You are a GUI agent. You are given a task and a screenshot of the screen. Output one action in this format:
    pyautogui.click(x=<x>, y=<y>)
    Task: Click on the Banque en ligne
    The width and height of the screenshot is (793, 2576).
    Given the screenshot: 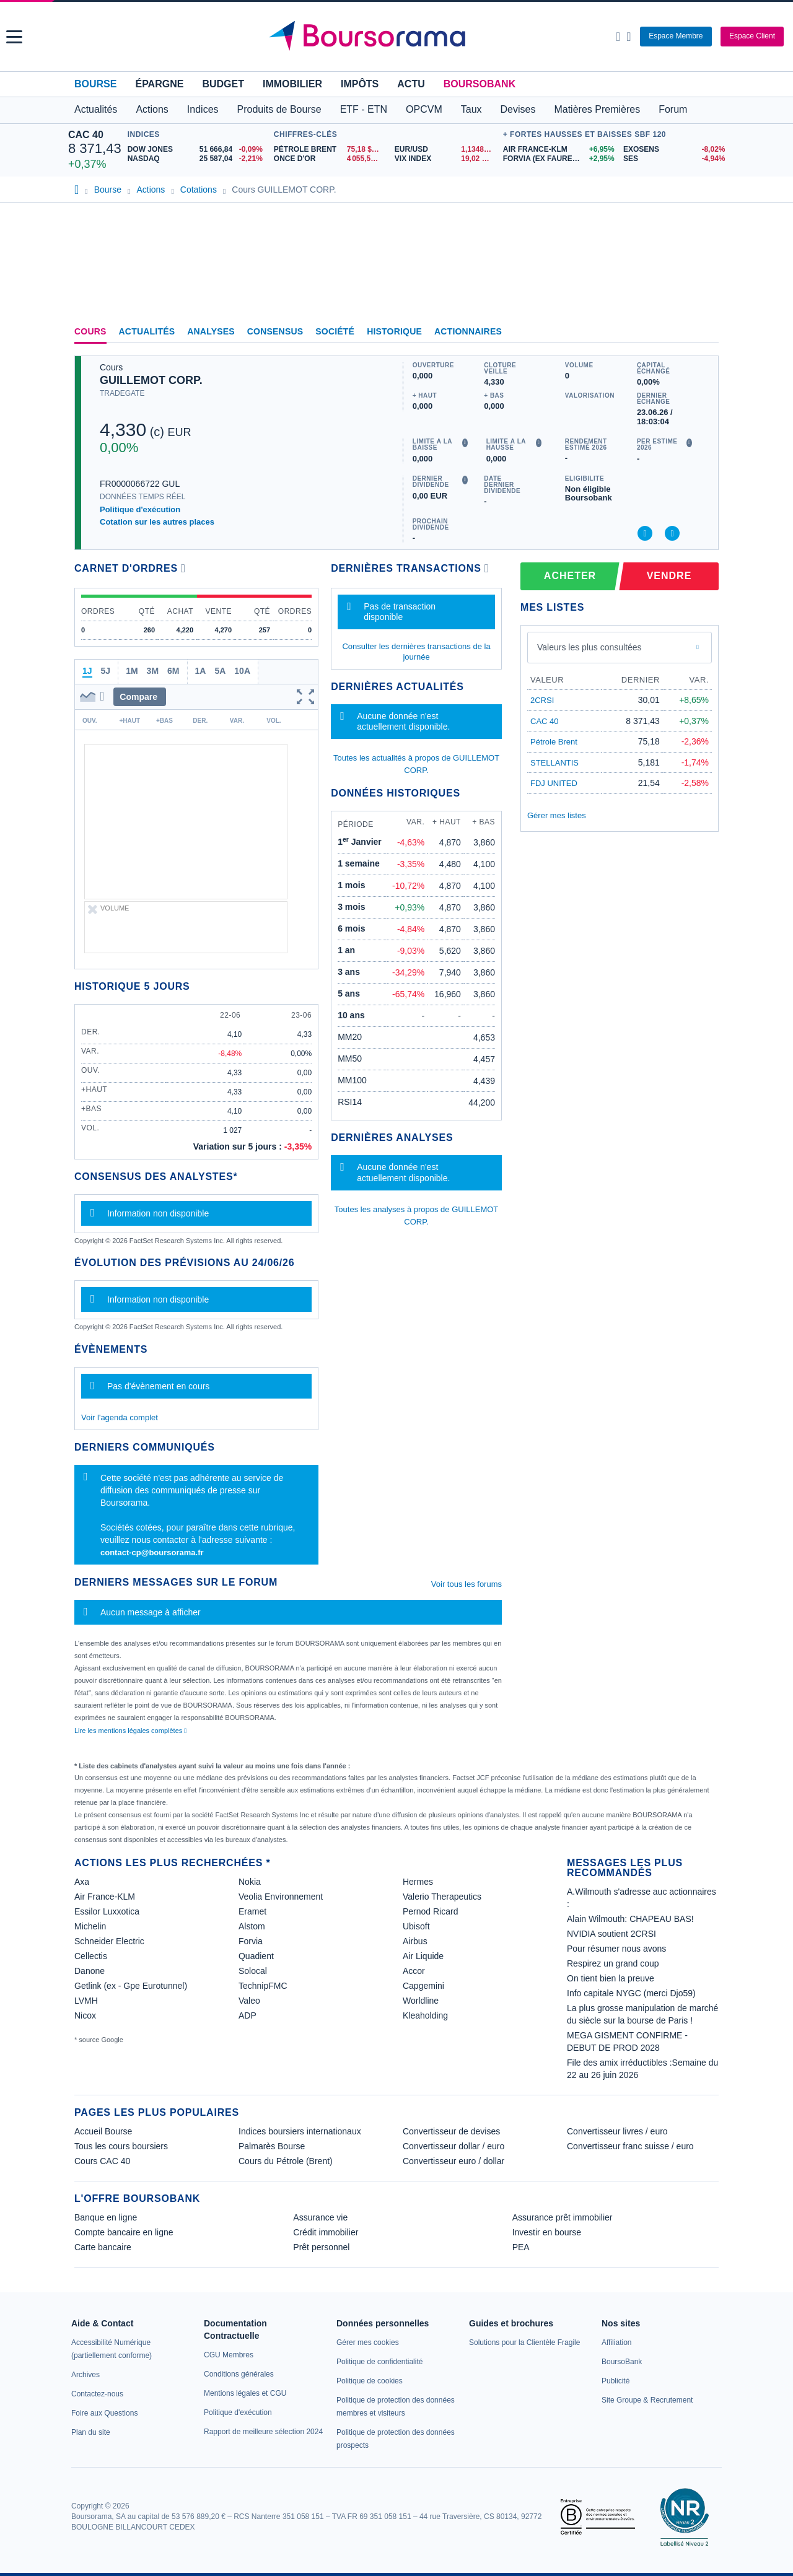 What is the action you would take?
    pyautogui.click(x=105, y=2217)
    